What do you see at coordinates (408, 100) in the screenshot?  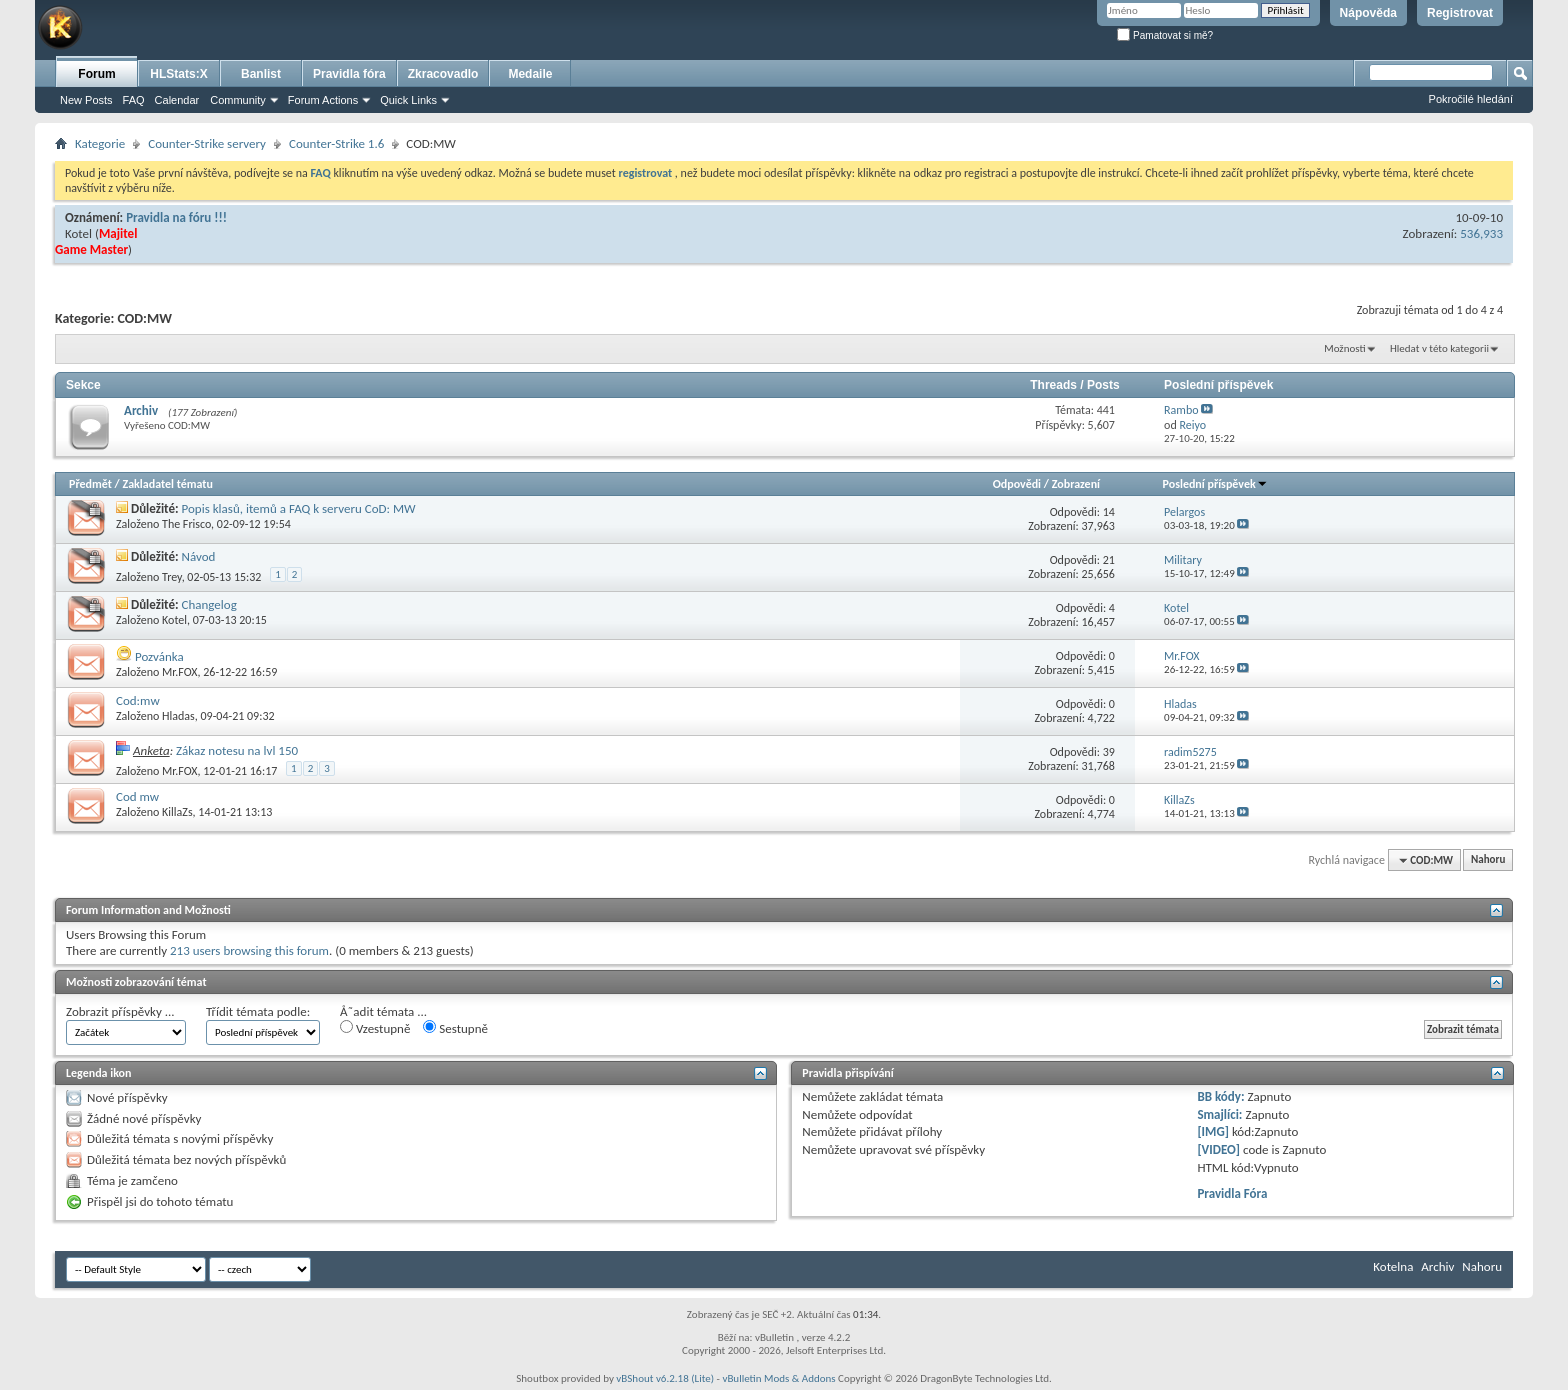 I see `Quick Links` at bounding box center [408, 100].